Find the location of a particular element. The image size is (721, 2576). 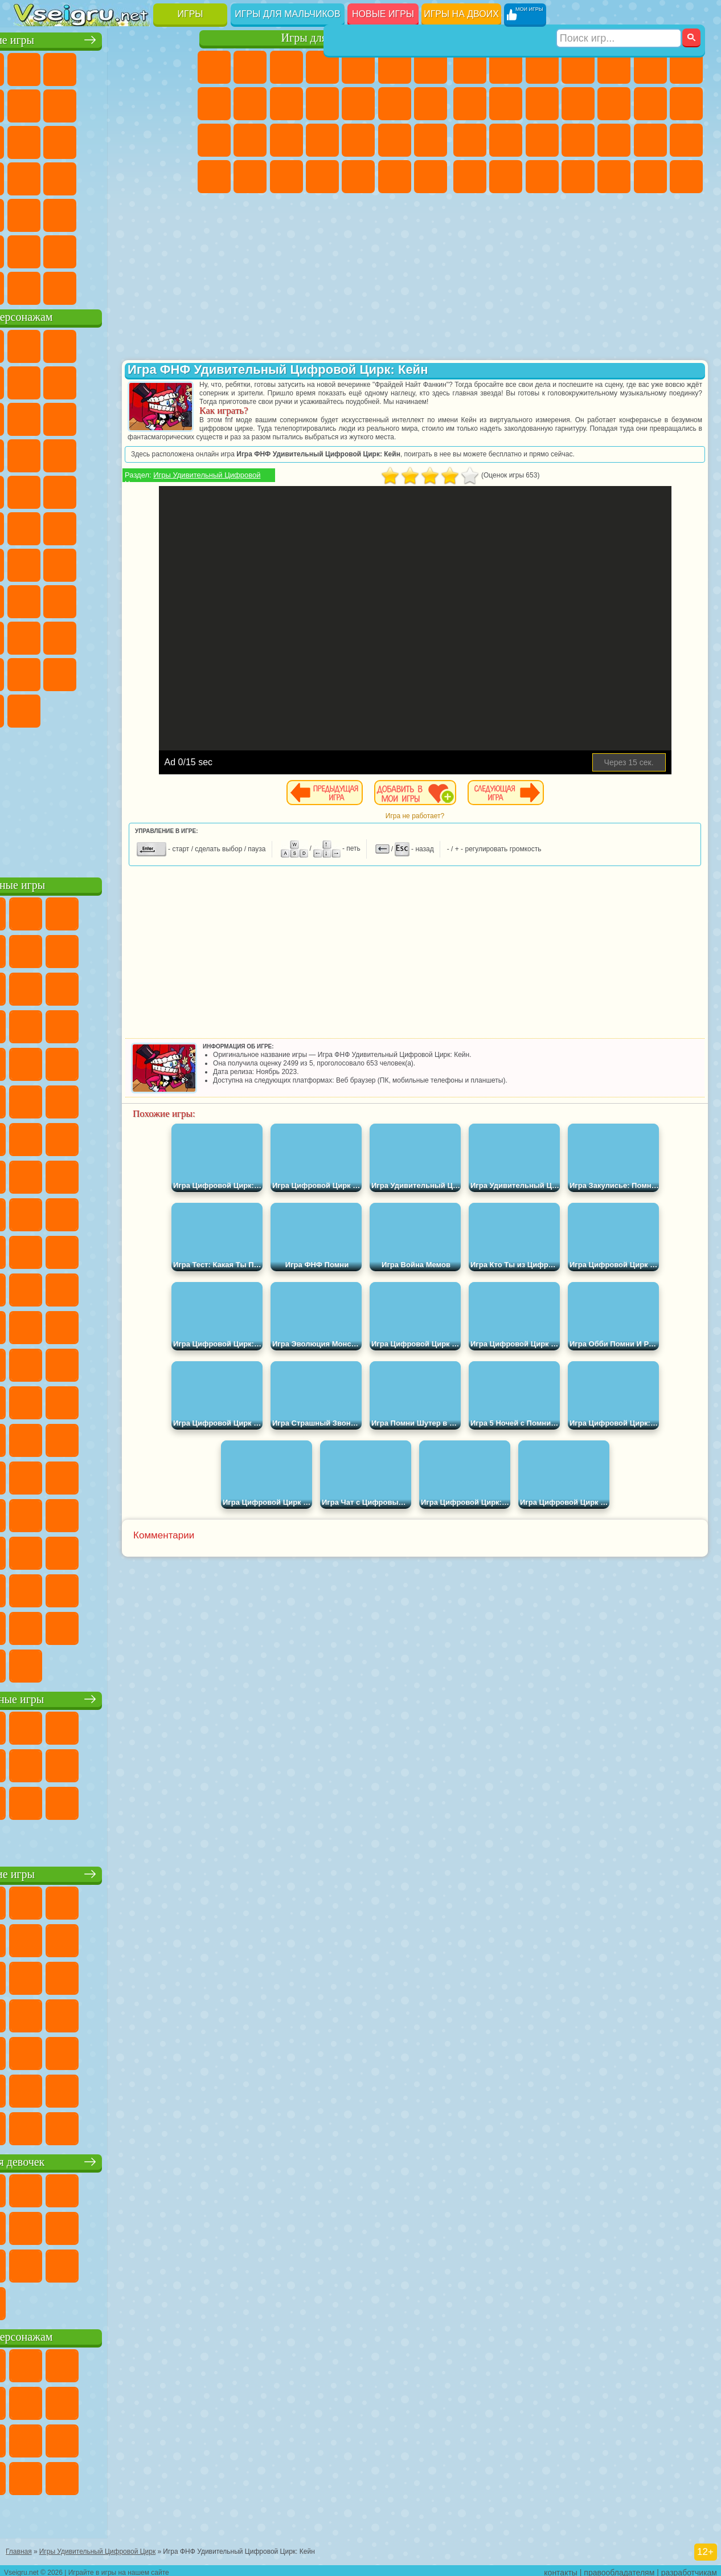

Дрифт is located at coordinates (542, 176).